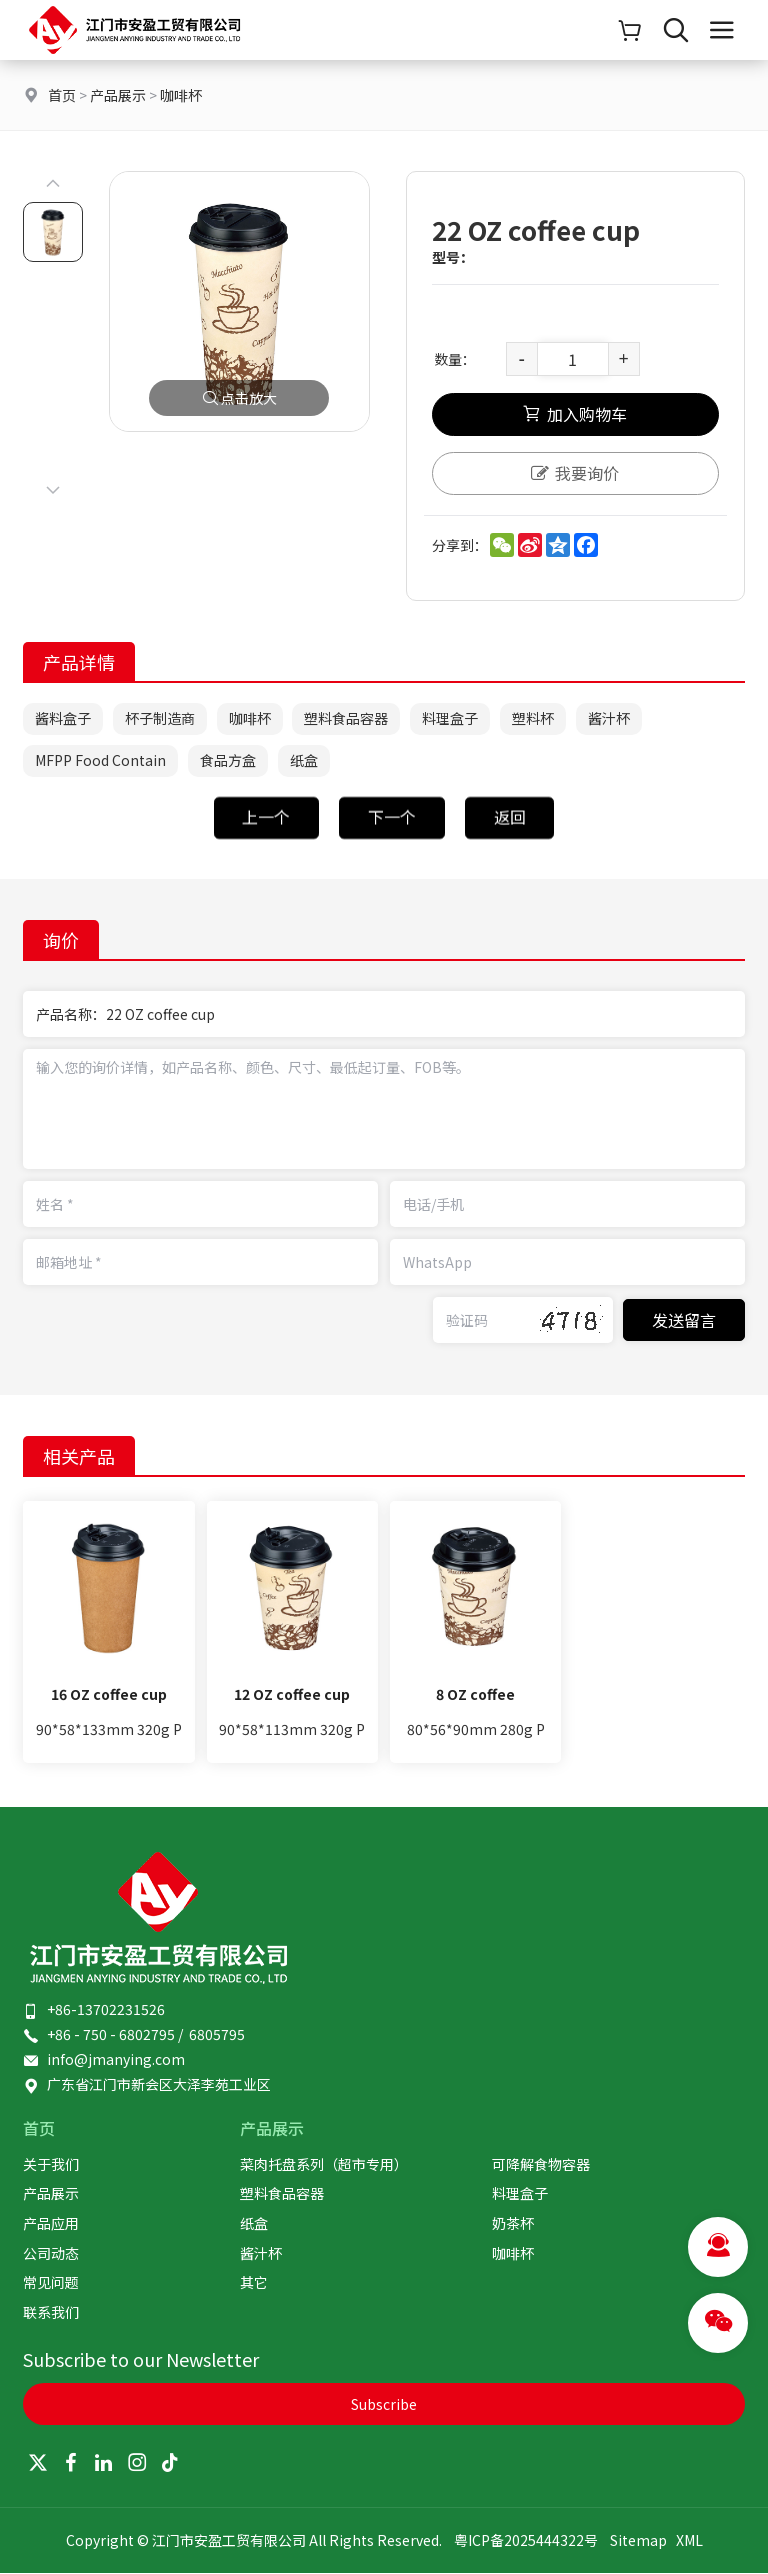  Describe the element at coordinates (610, 720) in the screenshot. I see `酱汁杯` at that location.